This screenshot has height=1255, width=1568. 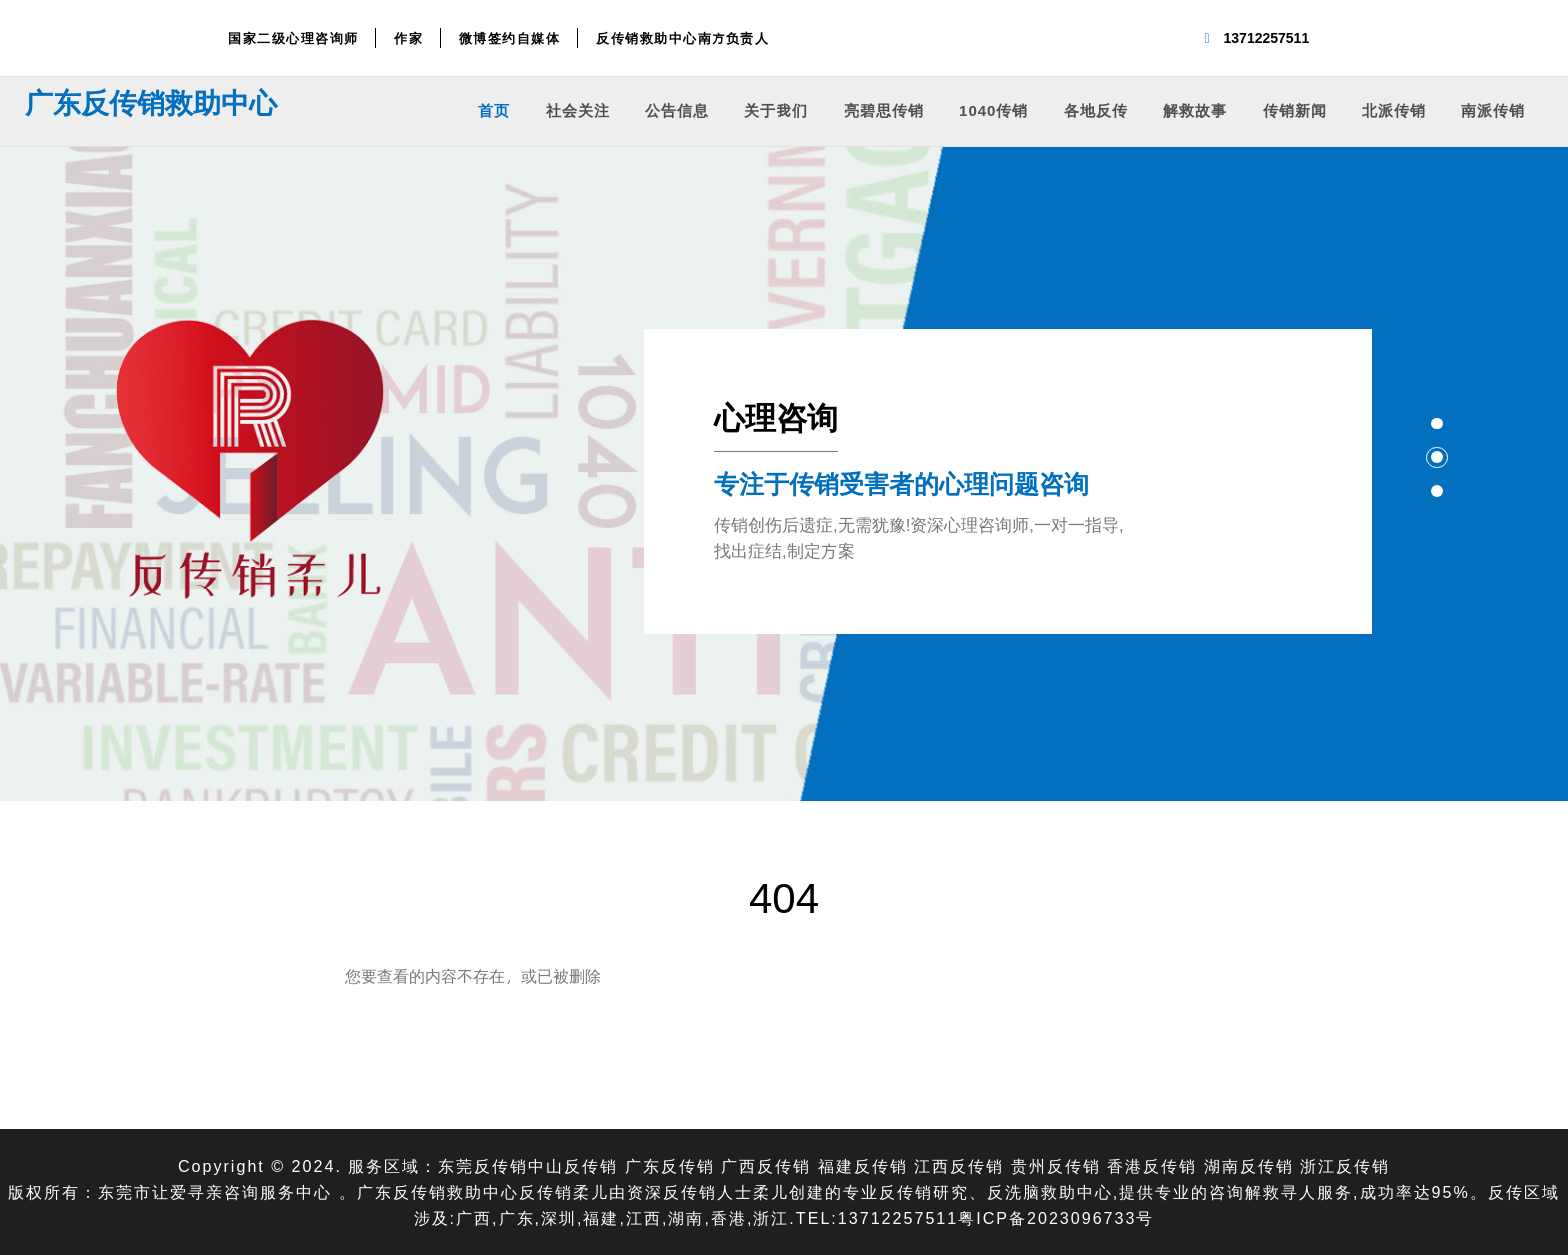 I want to click on 中山反传销, so click(x=573, y=1165).